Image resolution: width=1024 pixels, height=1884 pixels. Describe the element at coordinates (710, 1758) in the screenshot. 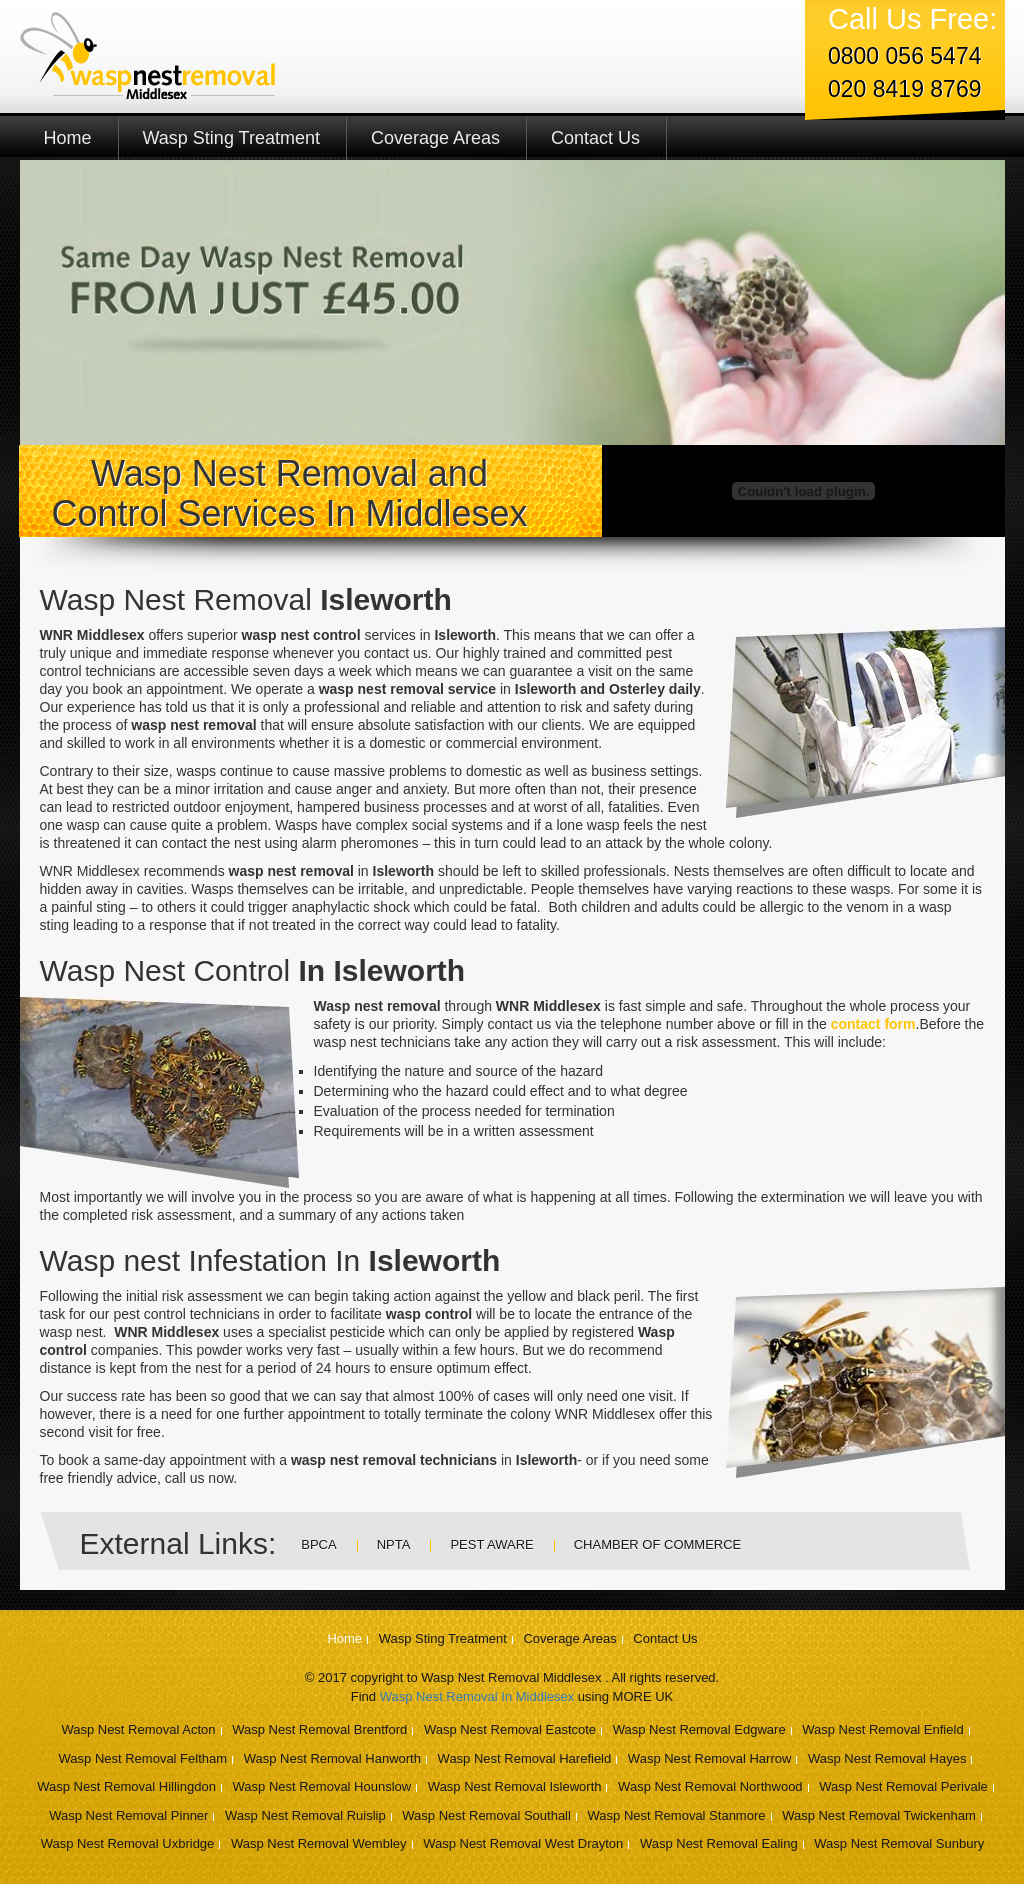

I see `Wasp Nest Removal Harrow` at that location.